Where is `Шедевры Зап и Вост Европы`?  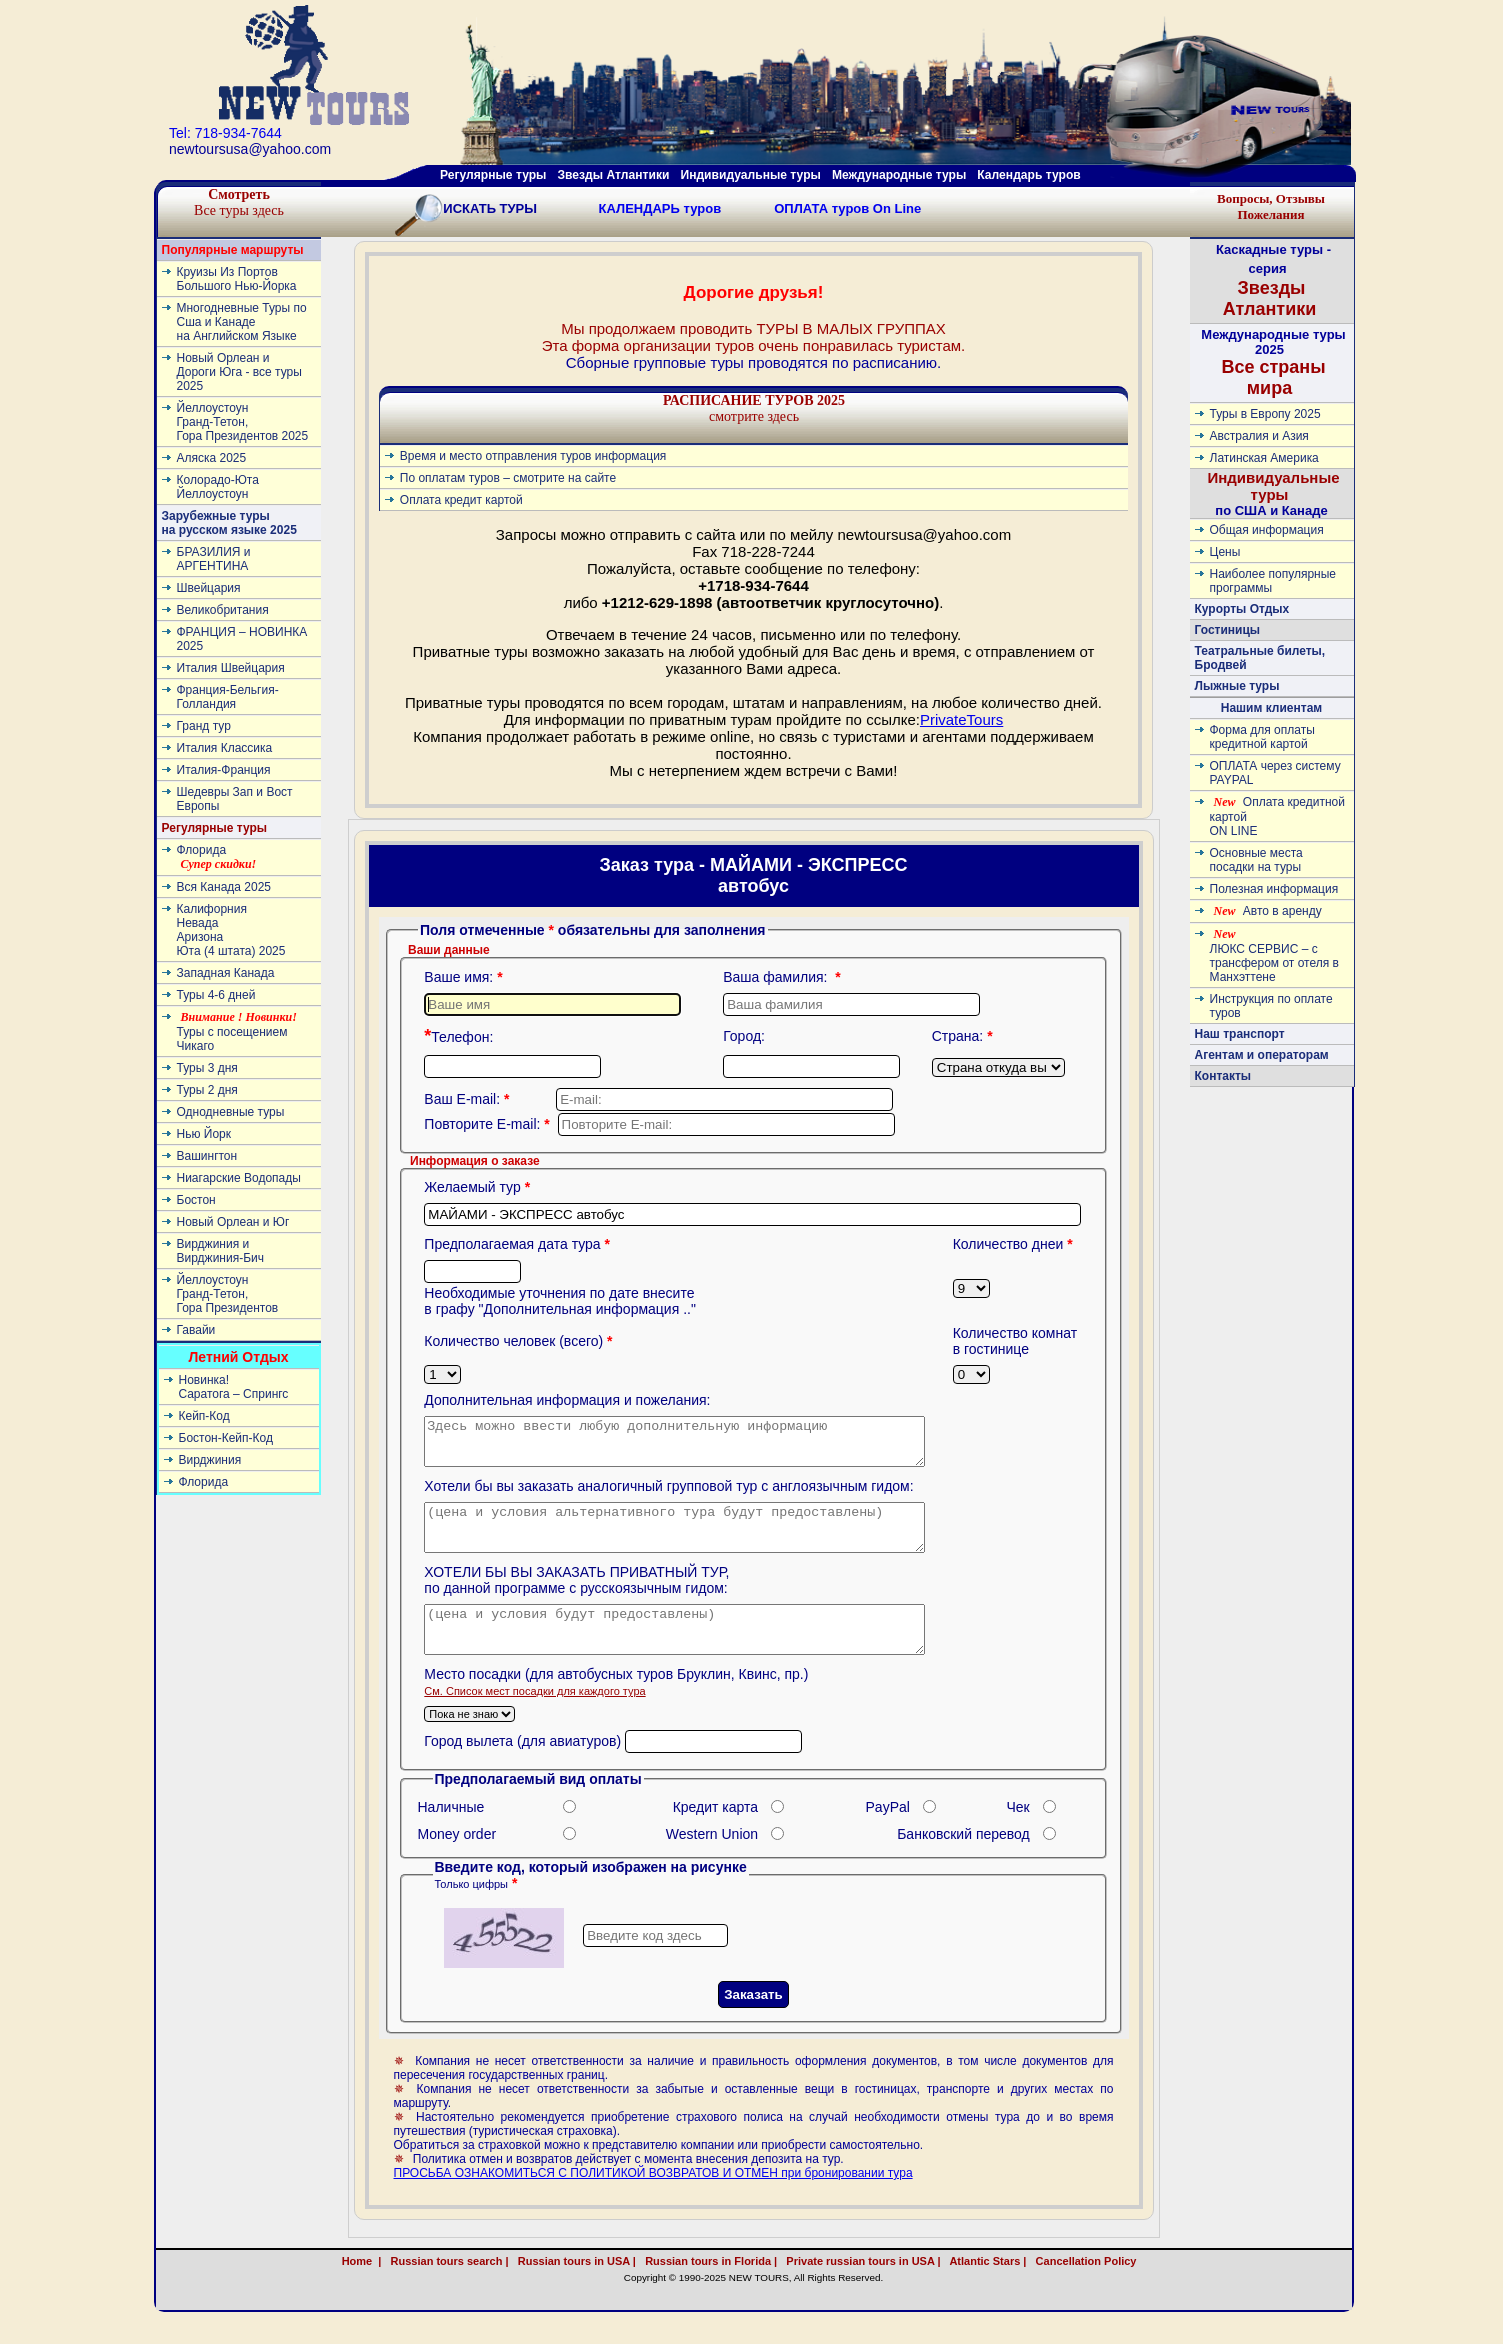
Шедевры Зап и Вост Европы is located at coordinates (235, 799).